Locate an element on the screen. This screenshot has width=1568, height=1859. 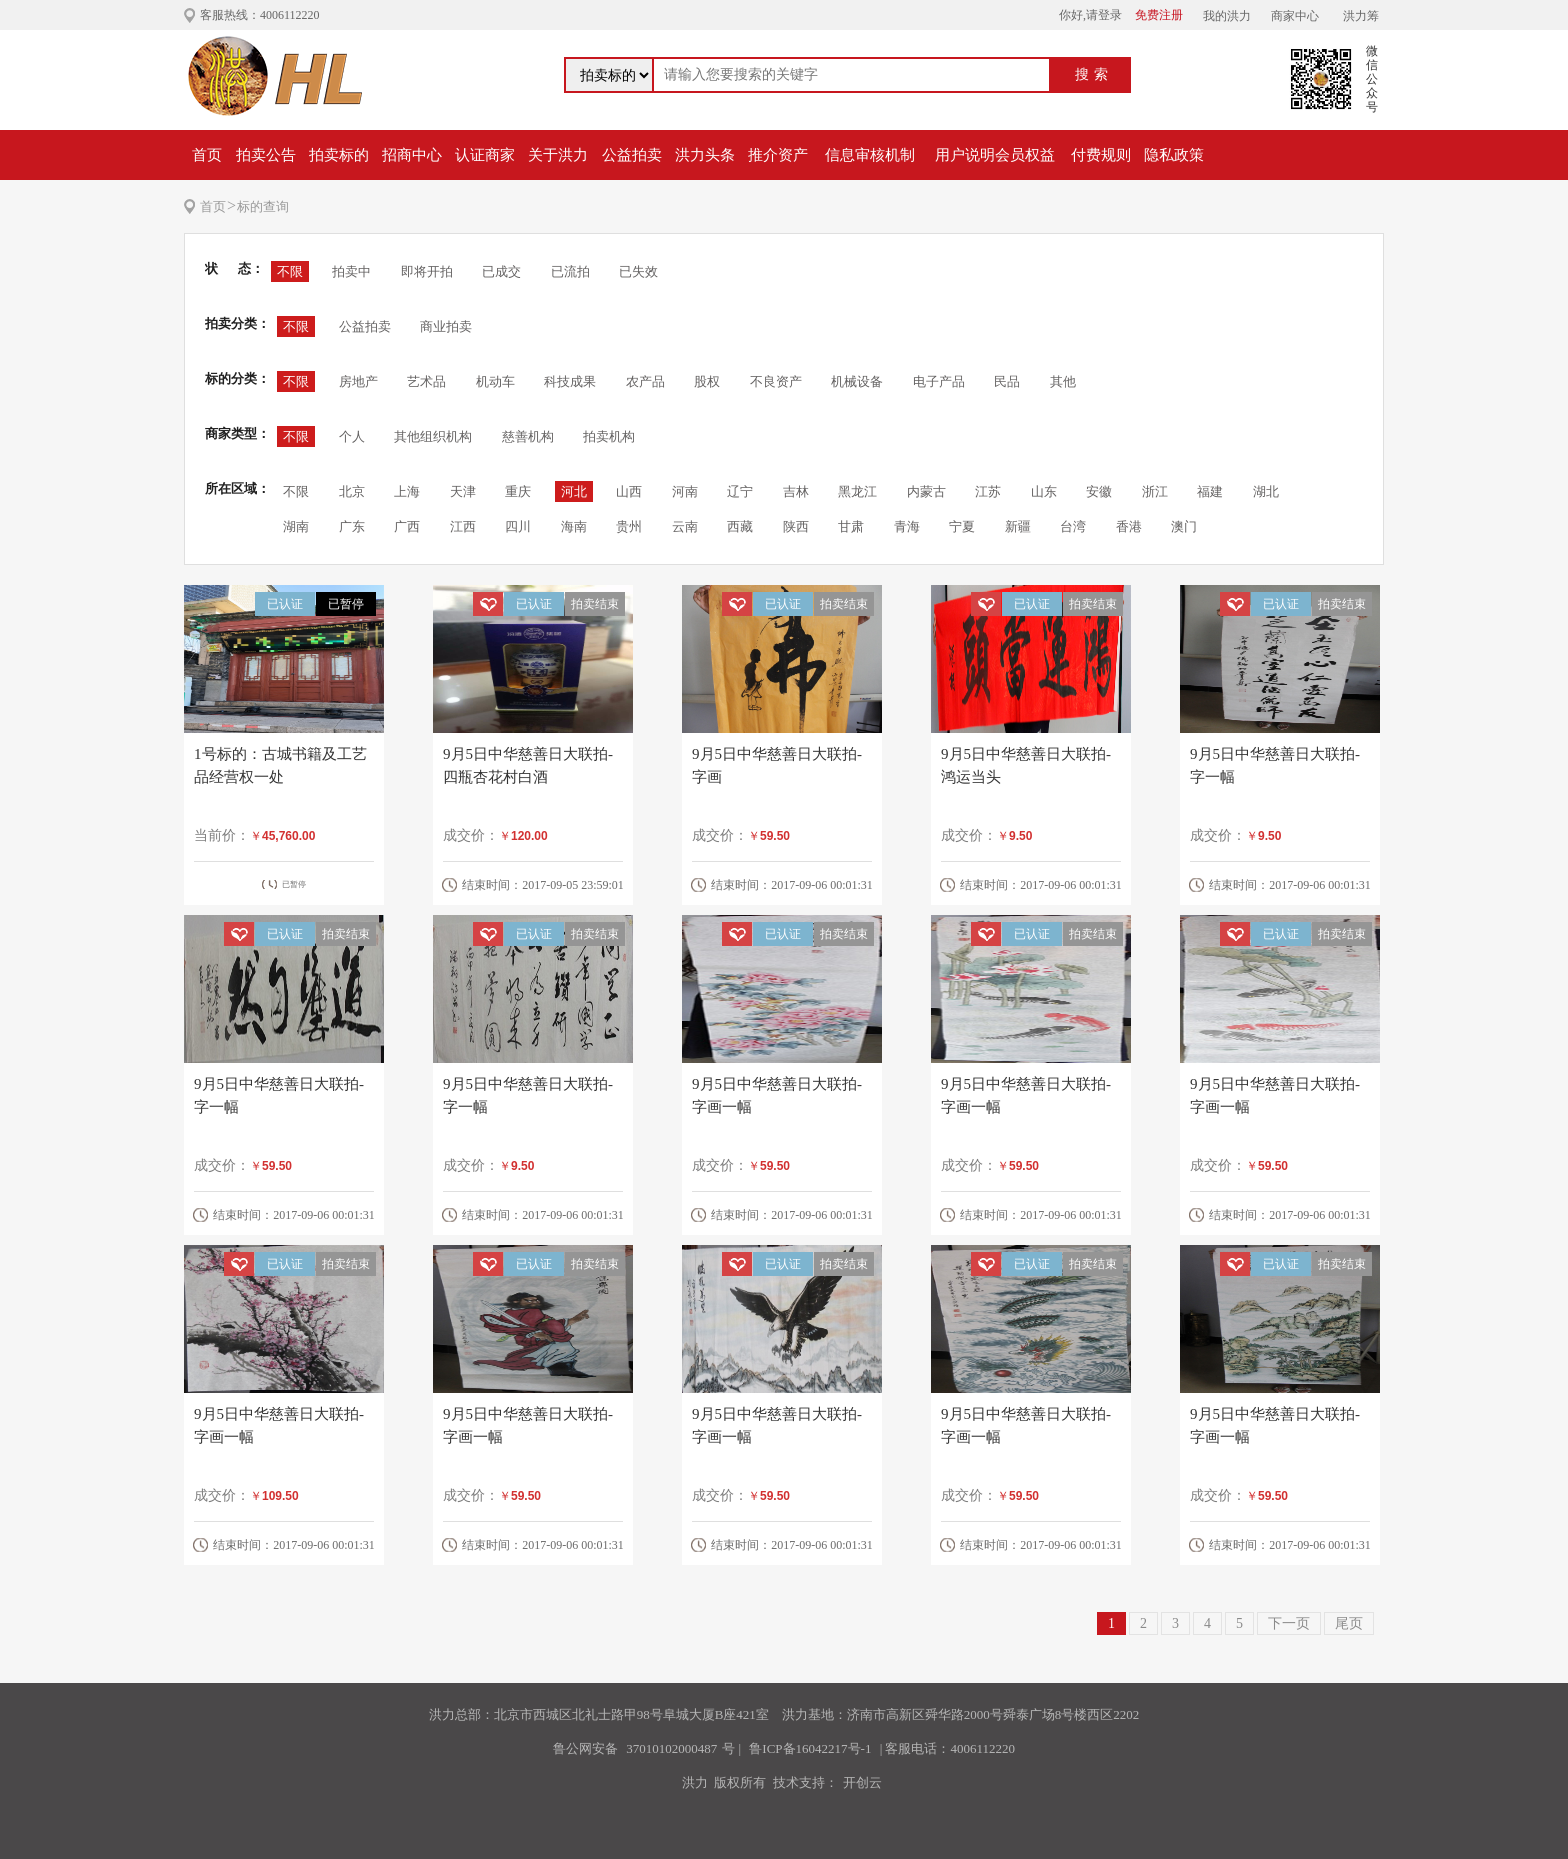
洪力筹 is located at coordinates (1361, 16).